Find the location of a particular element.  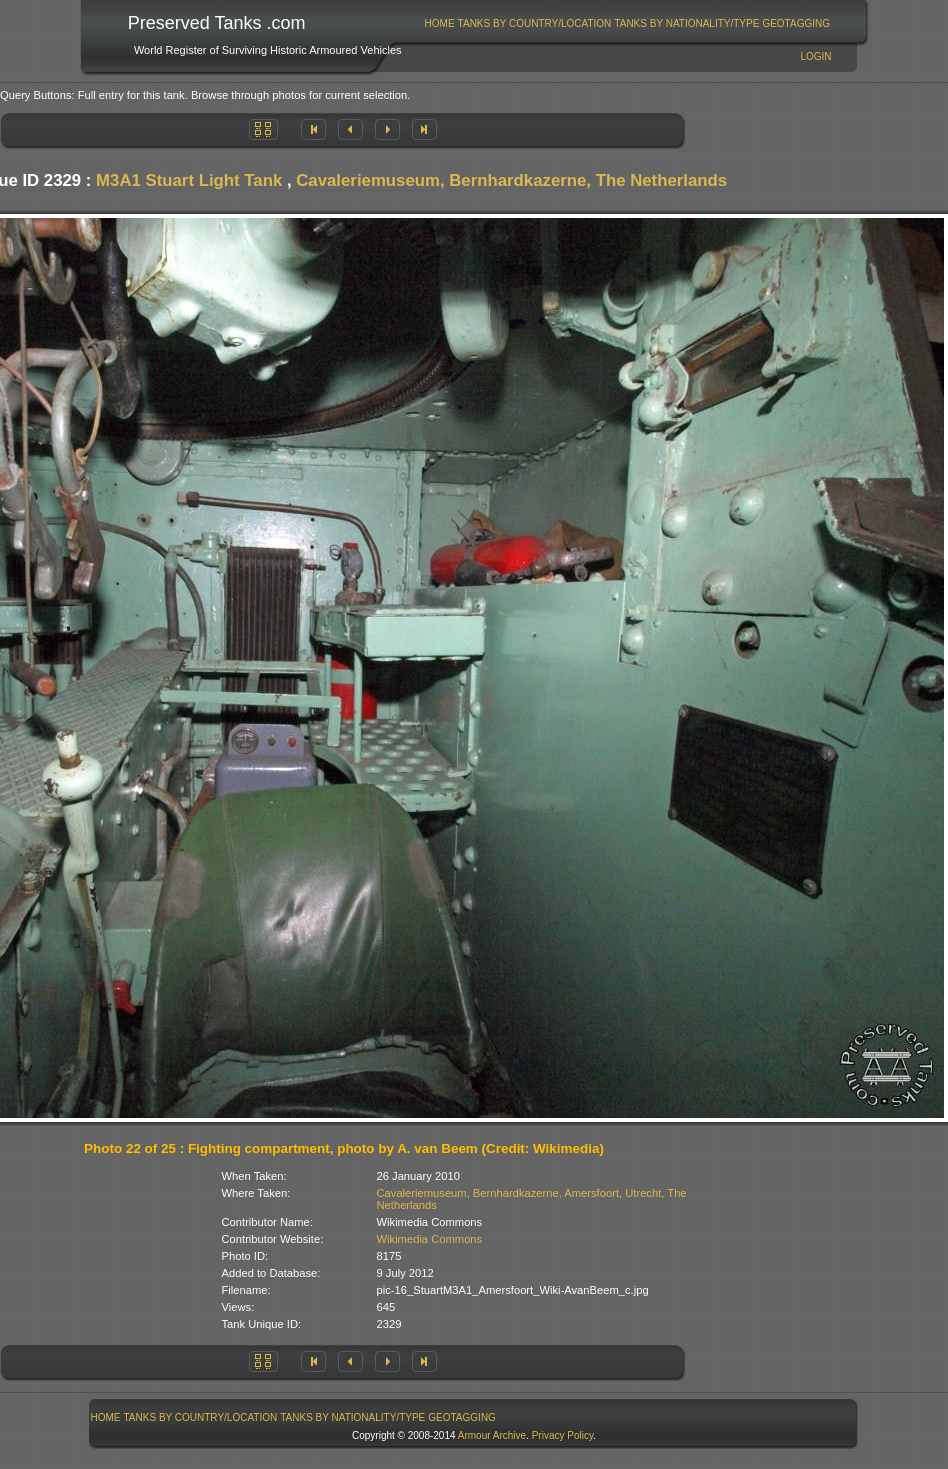

Home is located at coordinates (440, 23).